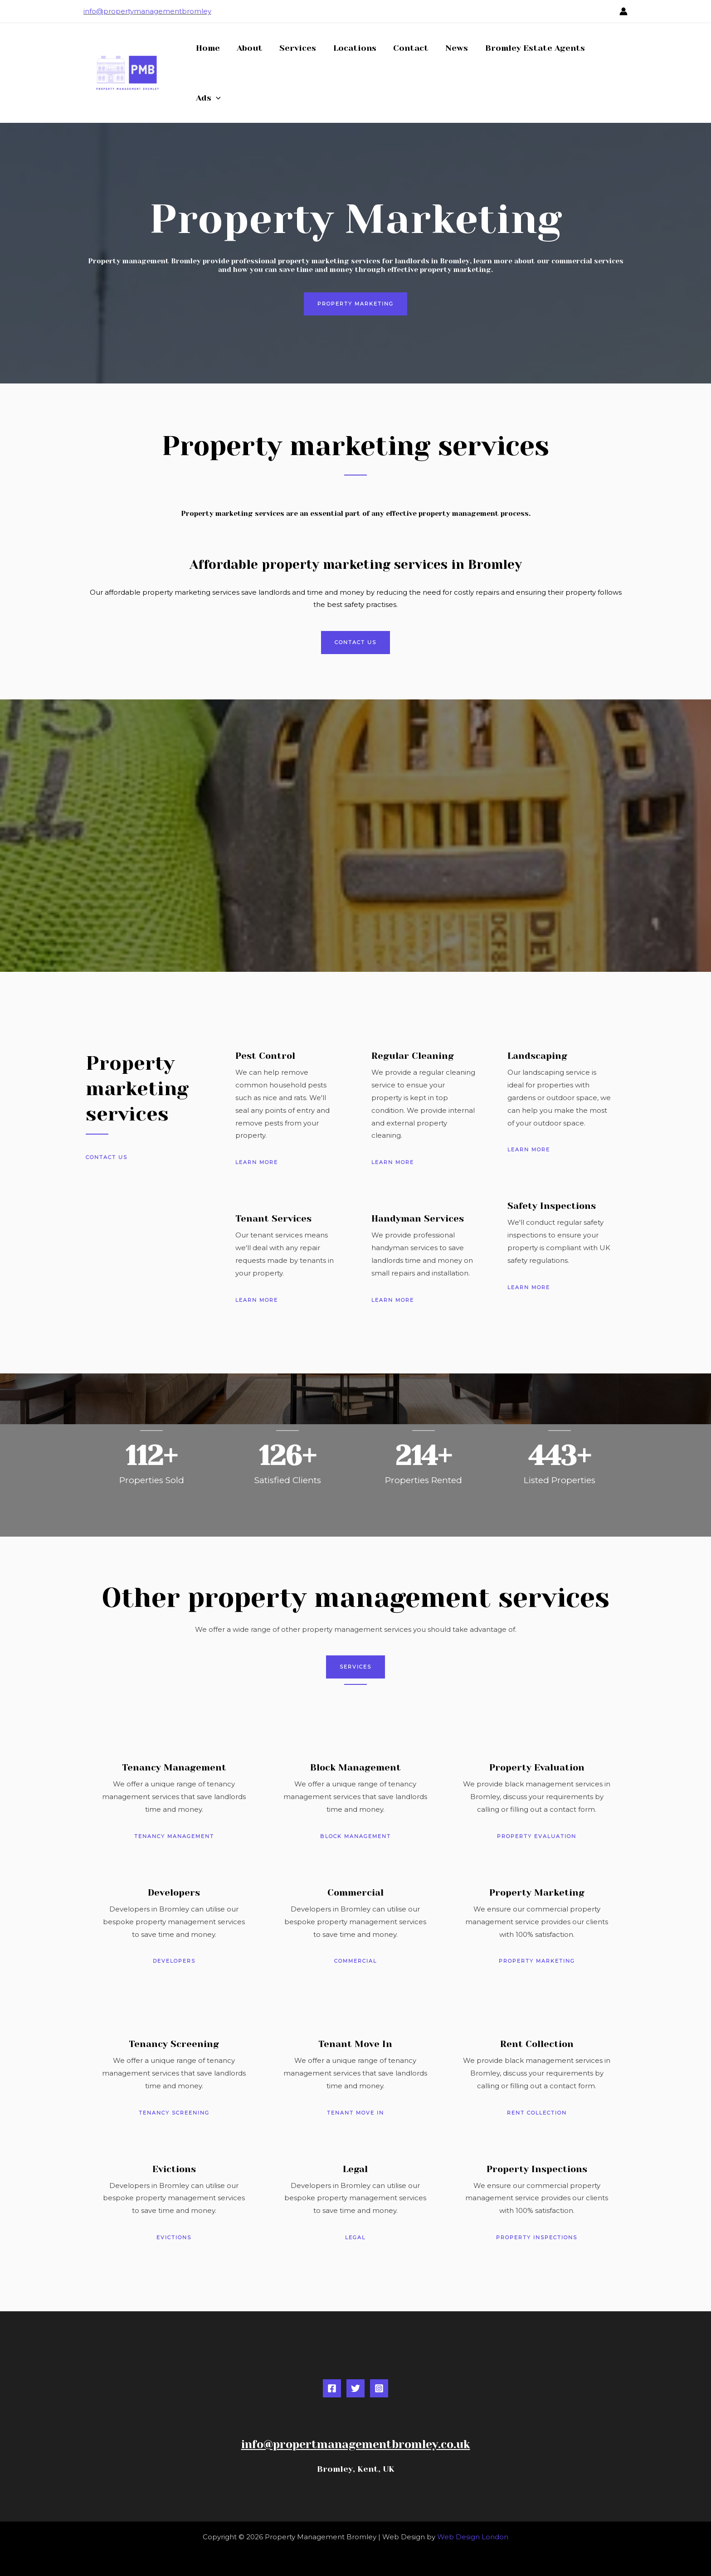  Describe the element at coordinates (537, 1056) in the screenshot. I see `Landscaping` at that location.